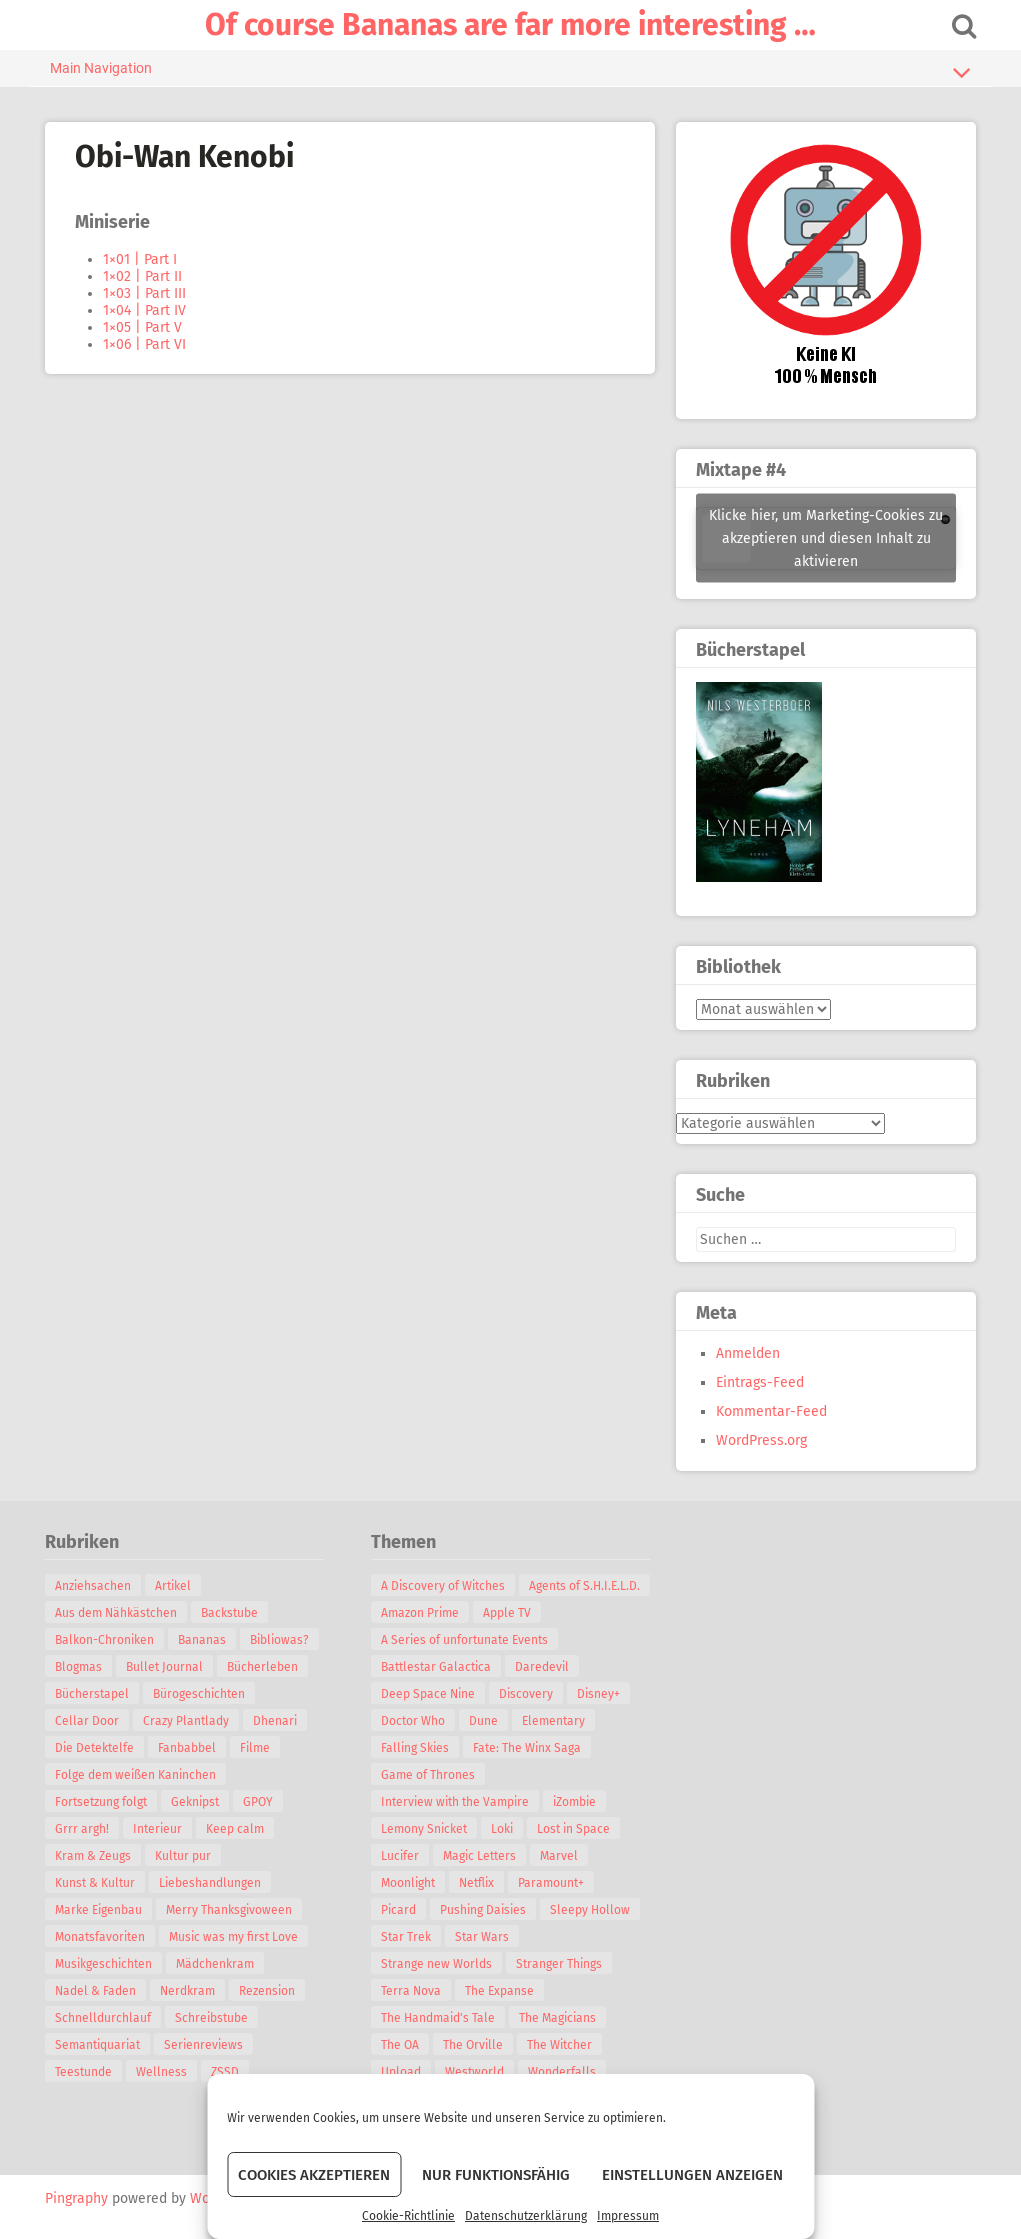 The height and width of the screenshot is (2239, 1021). What do you see at coordinates (226, 2072) in the screenshot?
I see `ZSSD` at bounding box center [226, 2072].